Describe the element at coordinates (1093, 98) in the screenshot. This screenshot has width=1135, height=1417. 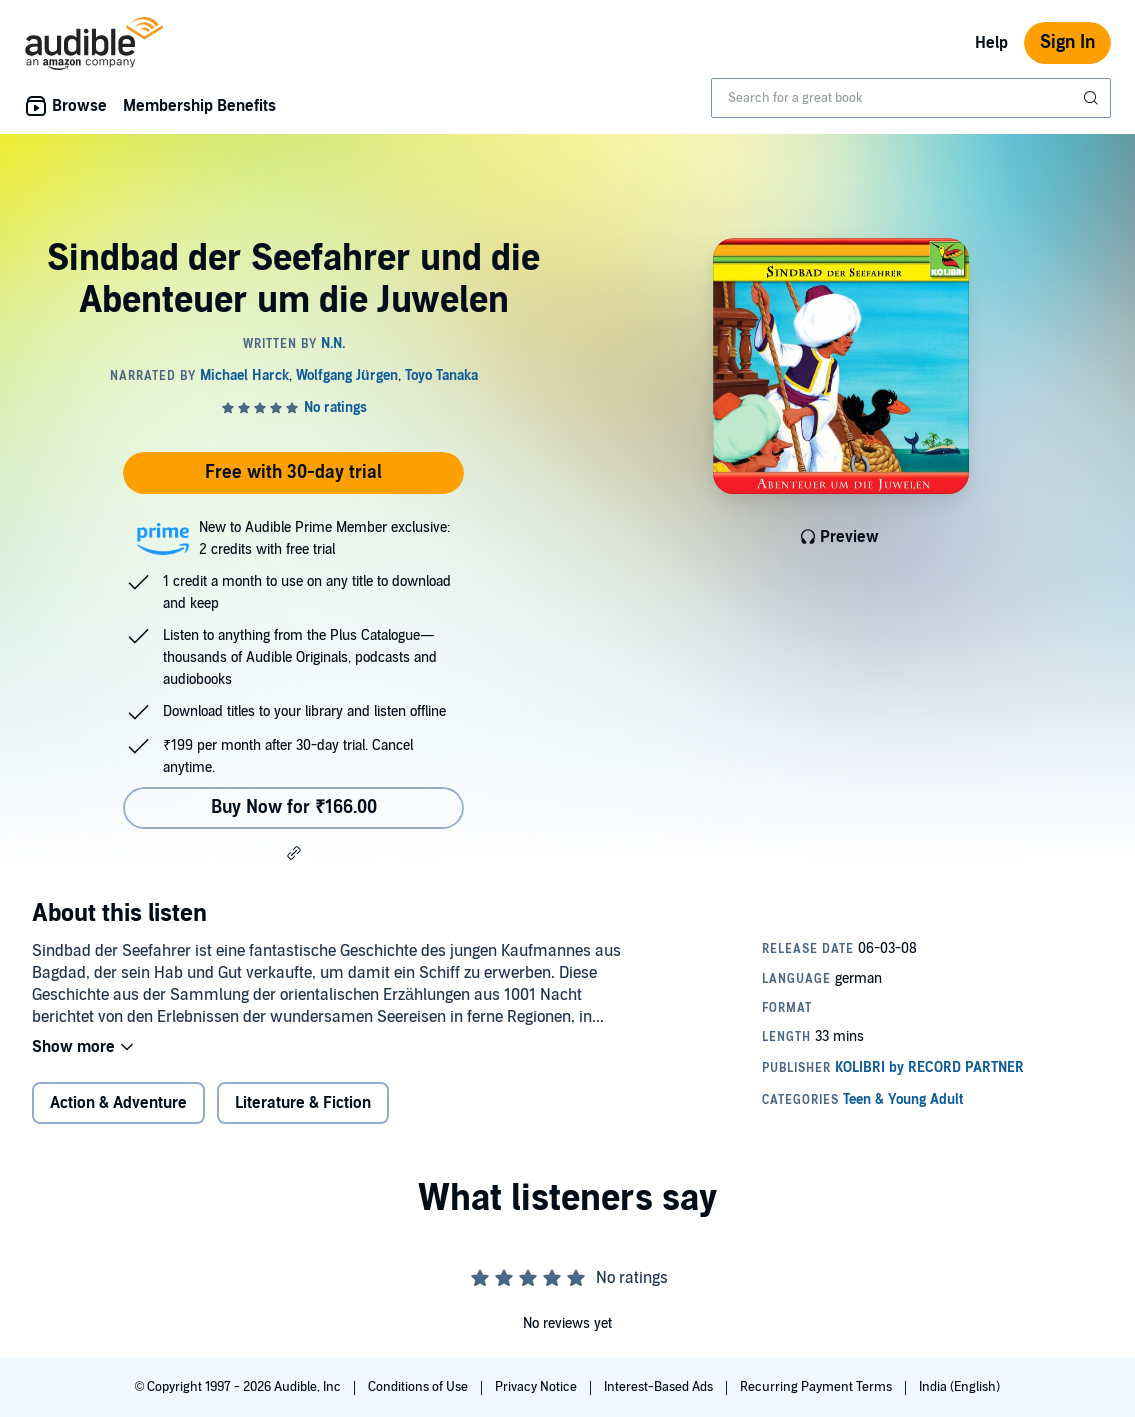
I see `[Submit Search]` at that location.